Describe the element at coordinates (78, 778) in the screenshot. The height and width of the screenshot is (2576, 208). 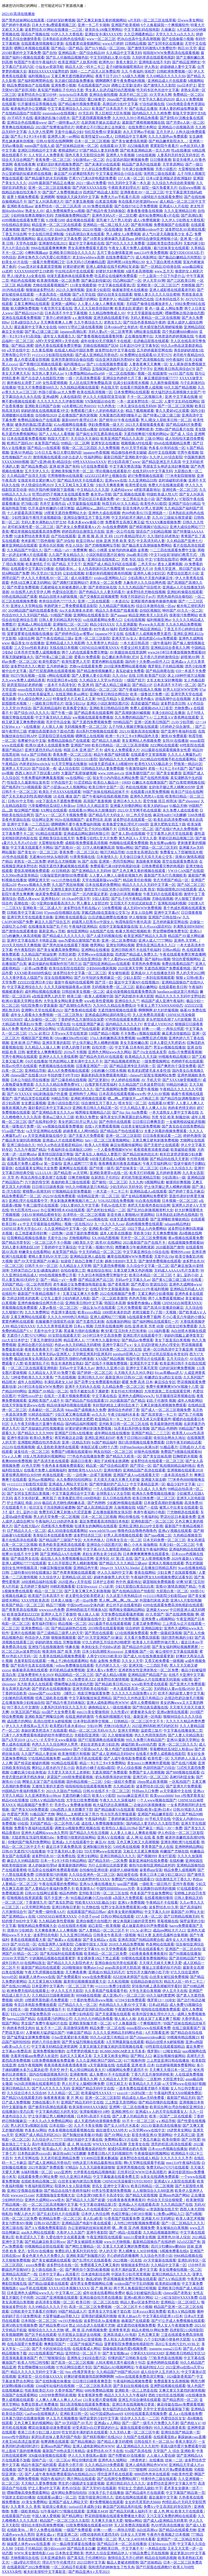
I see `yw在线网站一区` at that location.